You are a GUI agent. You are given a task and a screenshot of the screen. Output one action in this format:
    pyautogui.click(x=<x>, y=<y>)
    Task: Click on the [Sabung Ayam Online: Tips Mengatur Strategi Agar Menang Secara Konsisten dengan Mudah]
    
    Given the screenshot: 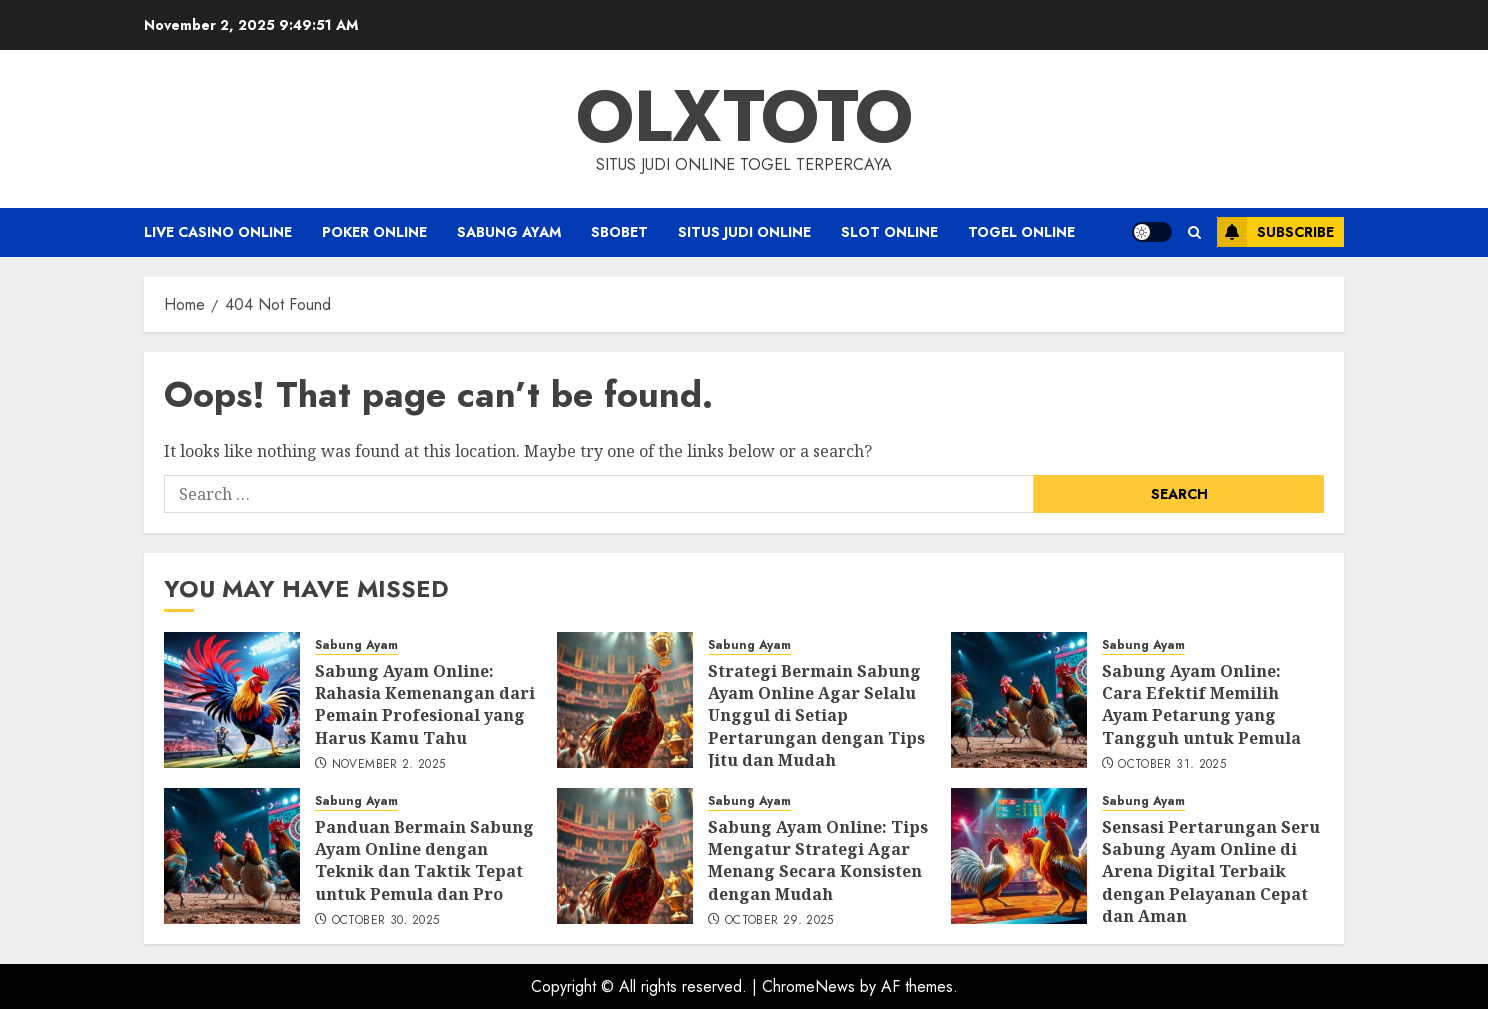 What is the action you would take?
    pyautogui.click(x=625, y=856)
    